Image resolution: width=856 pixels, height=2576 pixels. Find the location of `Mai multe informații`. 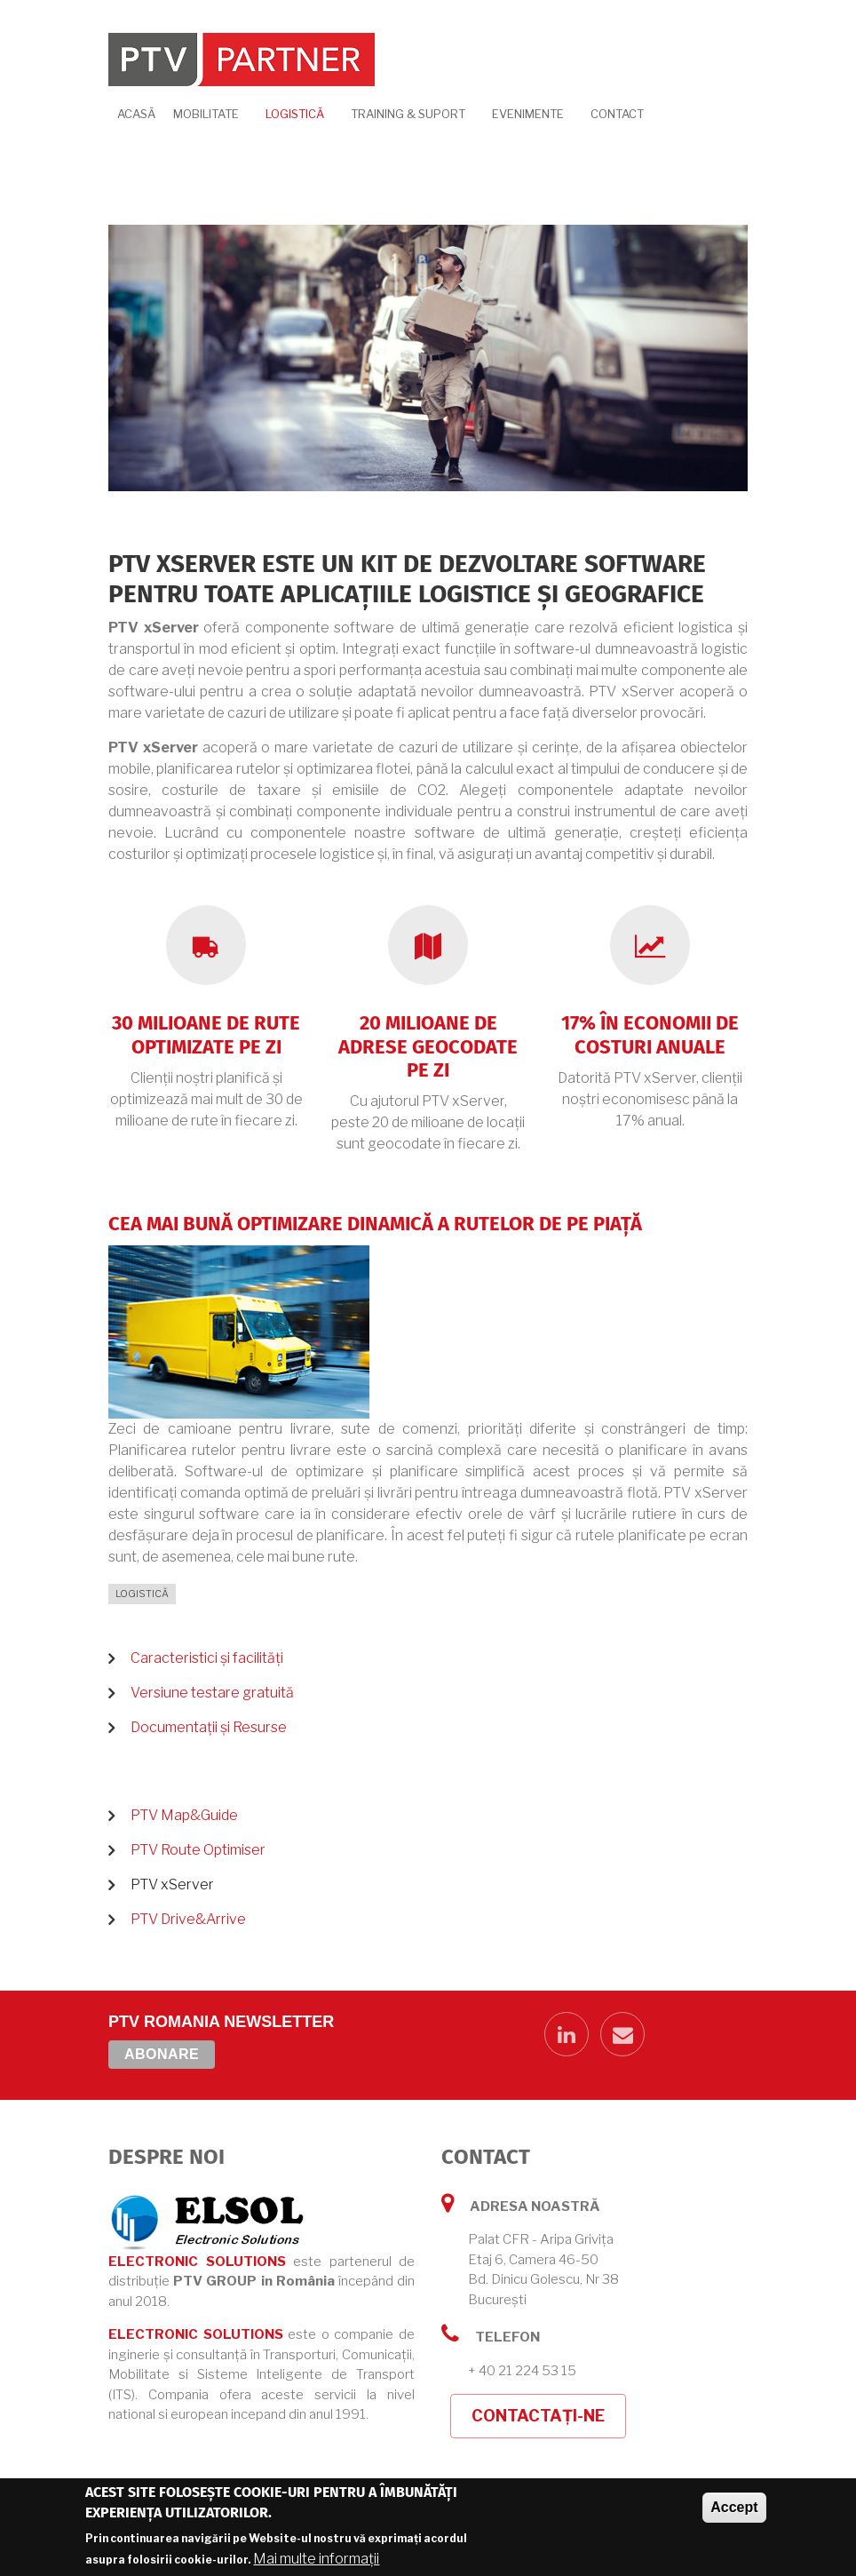

Mai multe informații is located at coordinates (316, 2558).